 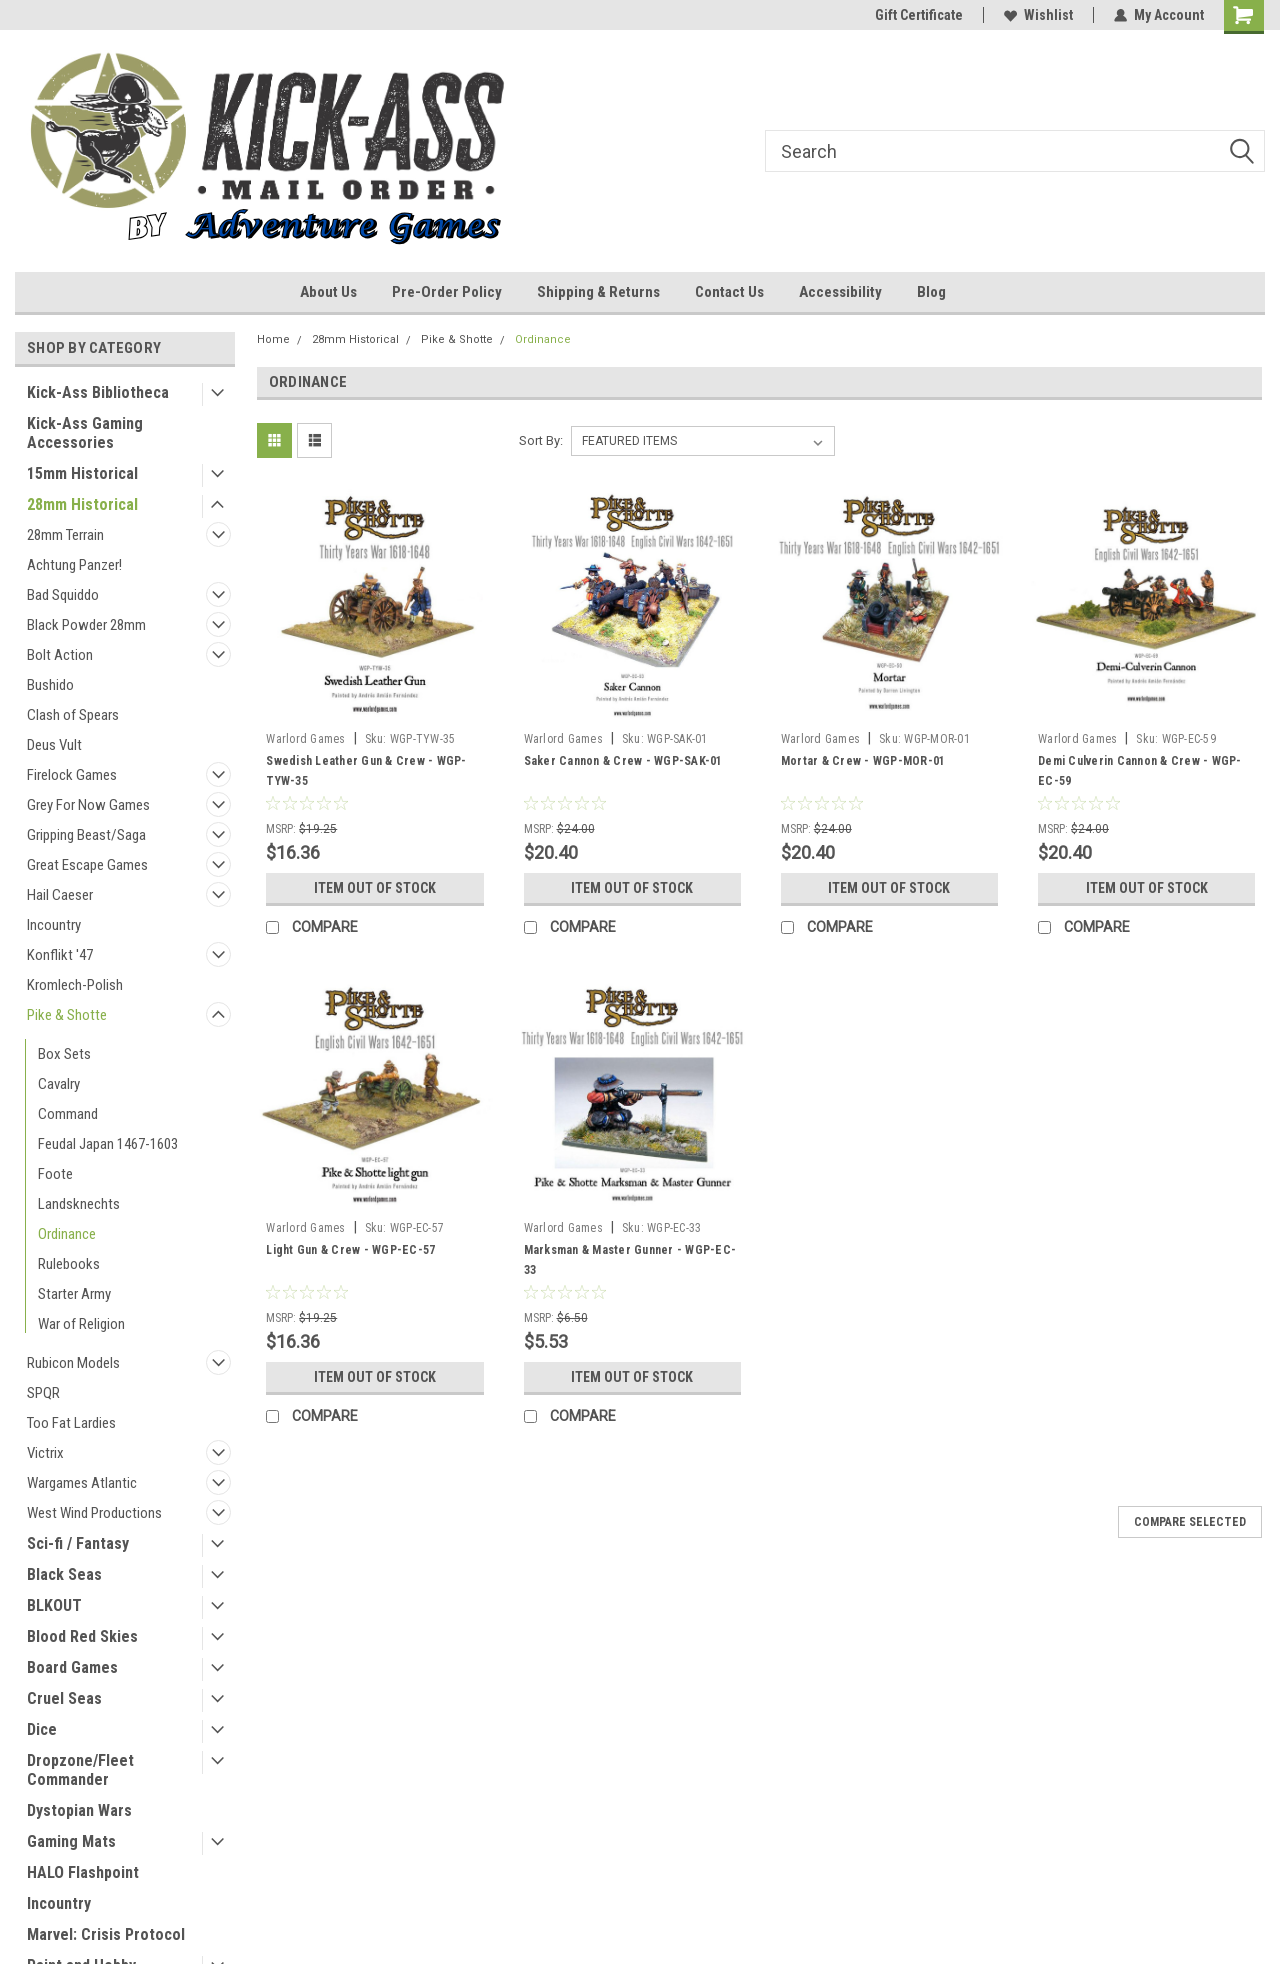 I want to click on 28mm Terrain, so click(x=65, y=535).